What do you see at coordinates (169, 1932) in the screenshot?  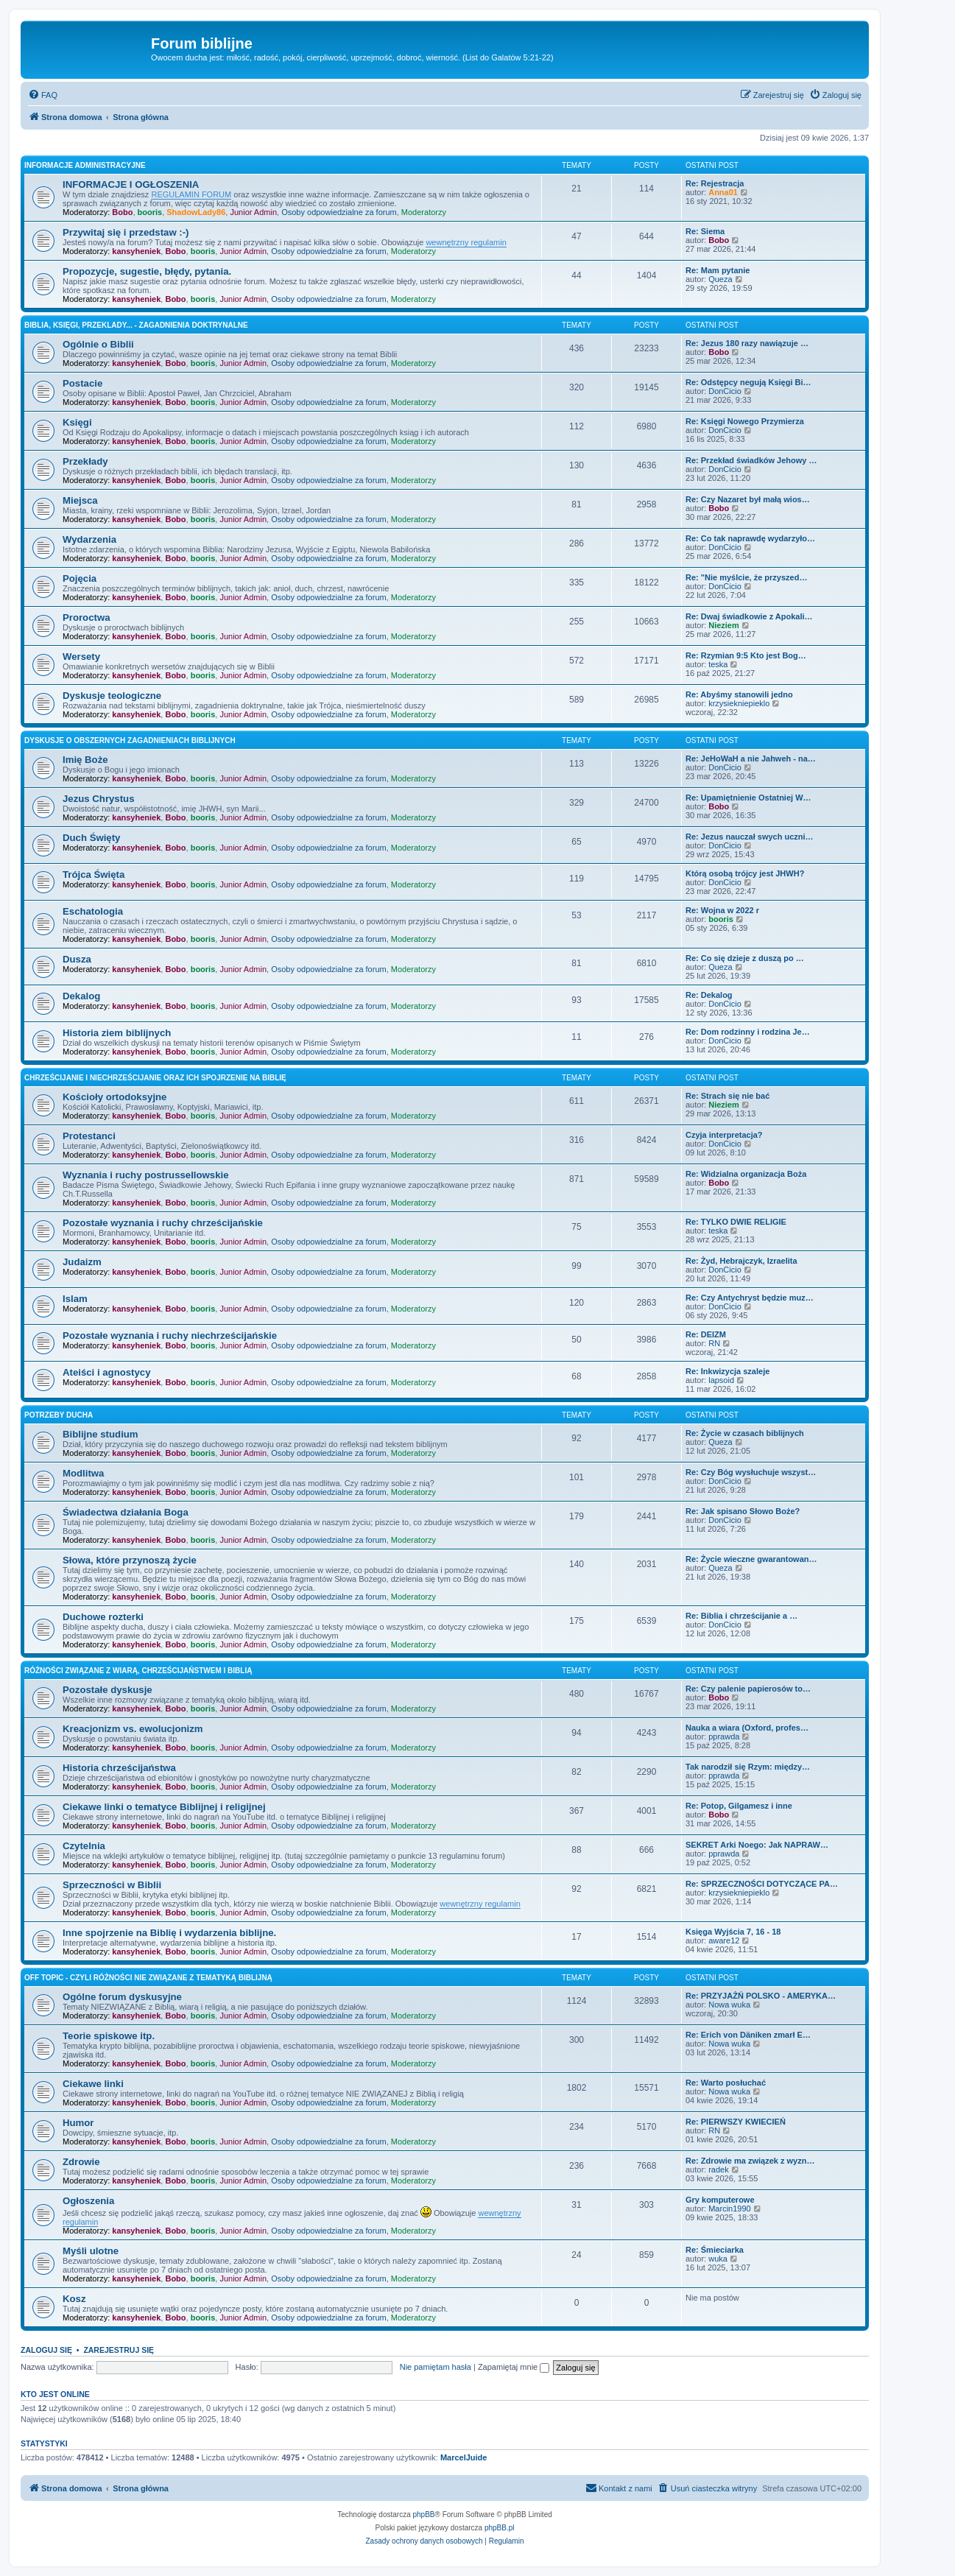 I see `Inne spojrzenie na Biblię i wydarzenia biblijne.` at bounding box center [169, 1932].